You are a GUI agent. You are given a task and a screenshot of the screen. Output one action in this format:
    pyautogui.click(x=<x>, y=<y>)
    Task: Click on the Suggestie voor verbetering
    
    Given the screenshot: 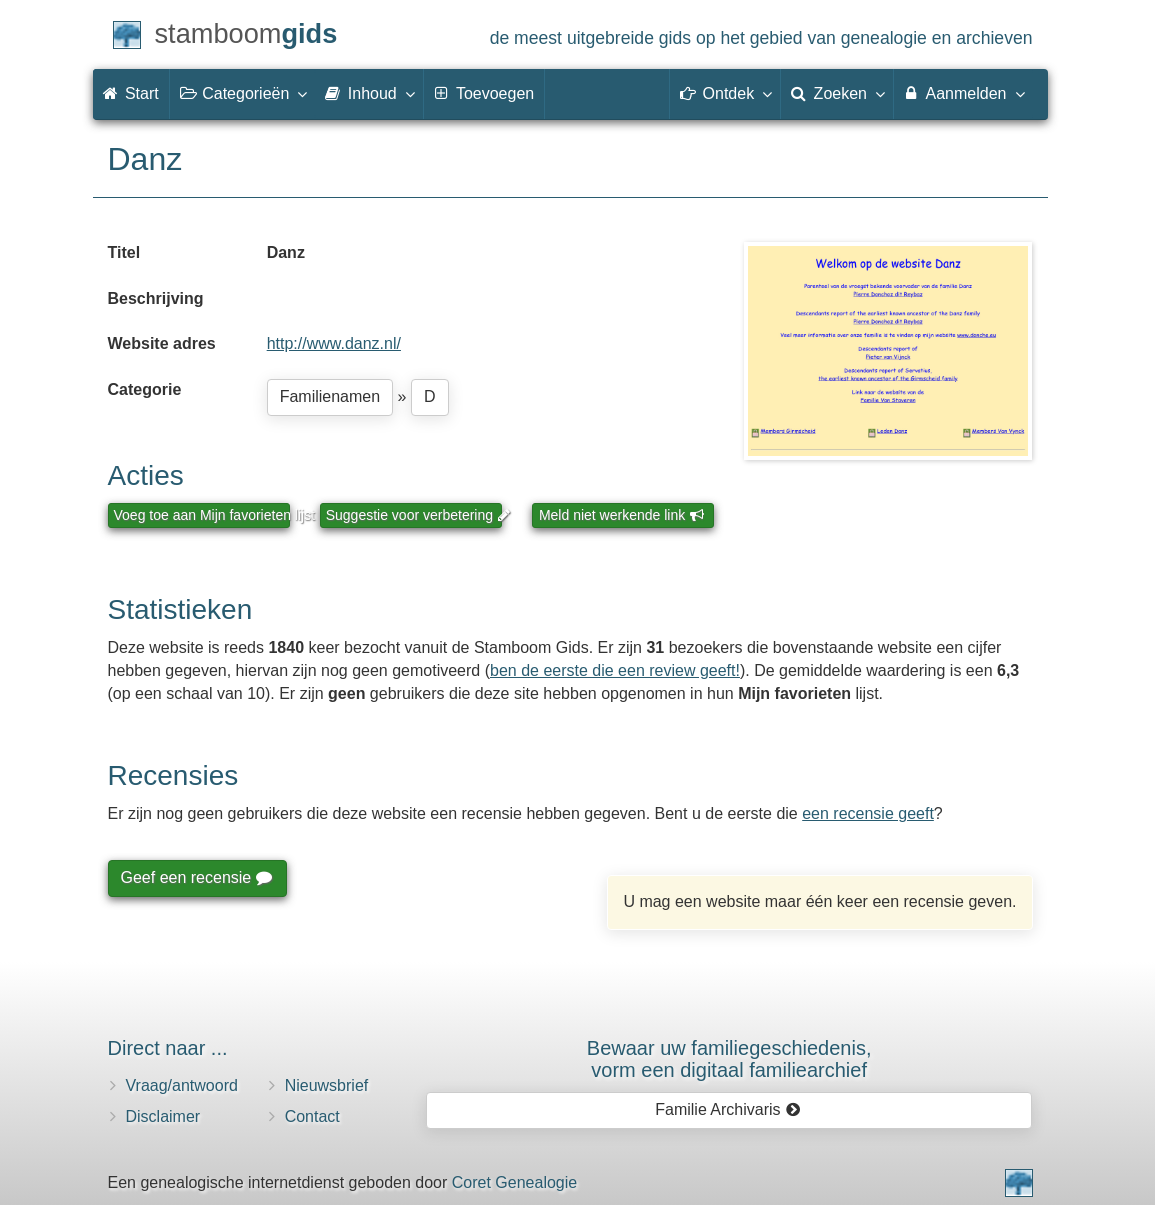 What is the action you would take?
    pyautogui.click(x=414, y=515)
    